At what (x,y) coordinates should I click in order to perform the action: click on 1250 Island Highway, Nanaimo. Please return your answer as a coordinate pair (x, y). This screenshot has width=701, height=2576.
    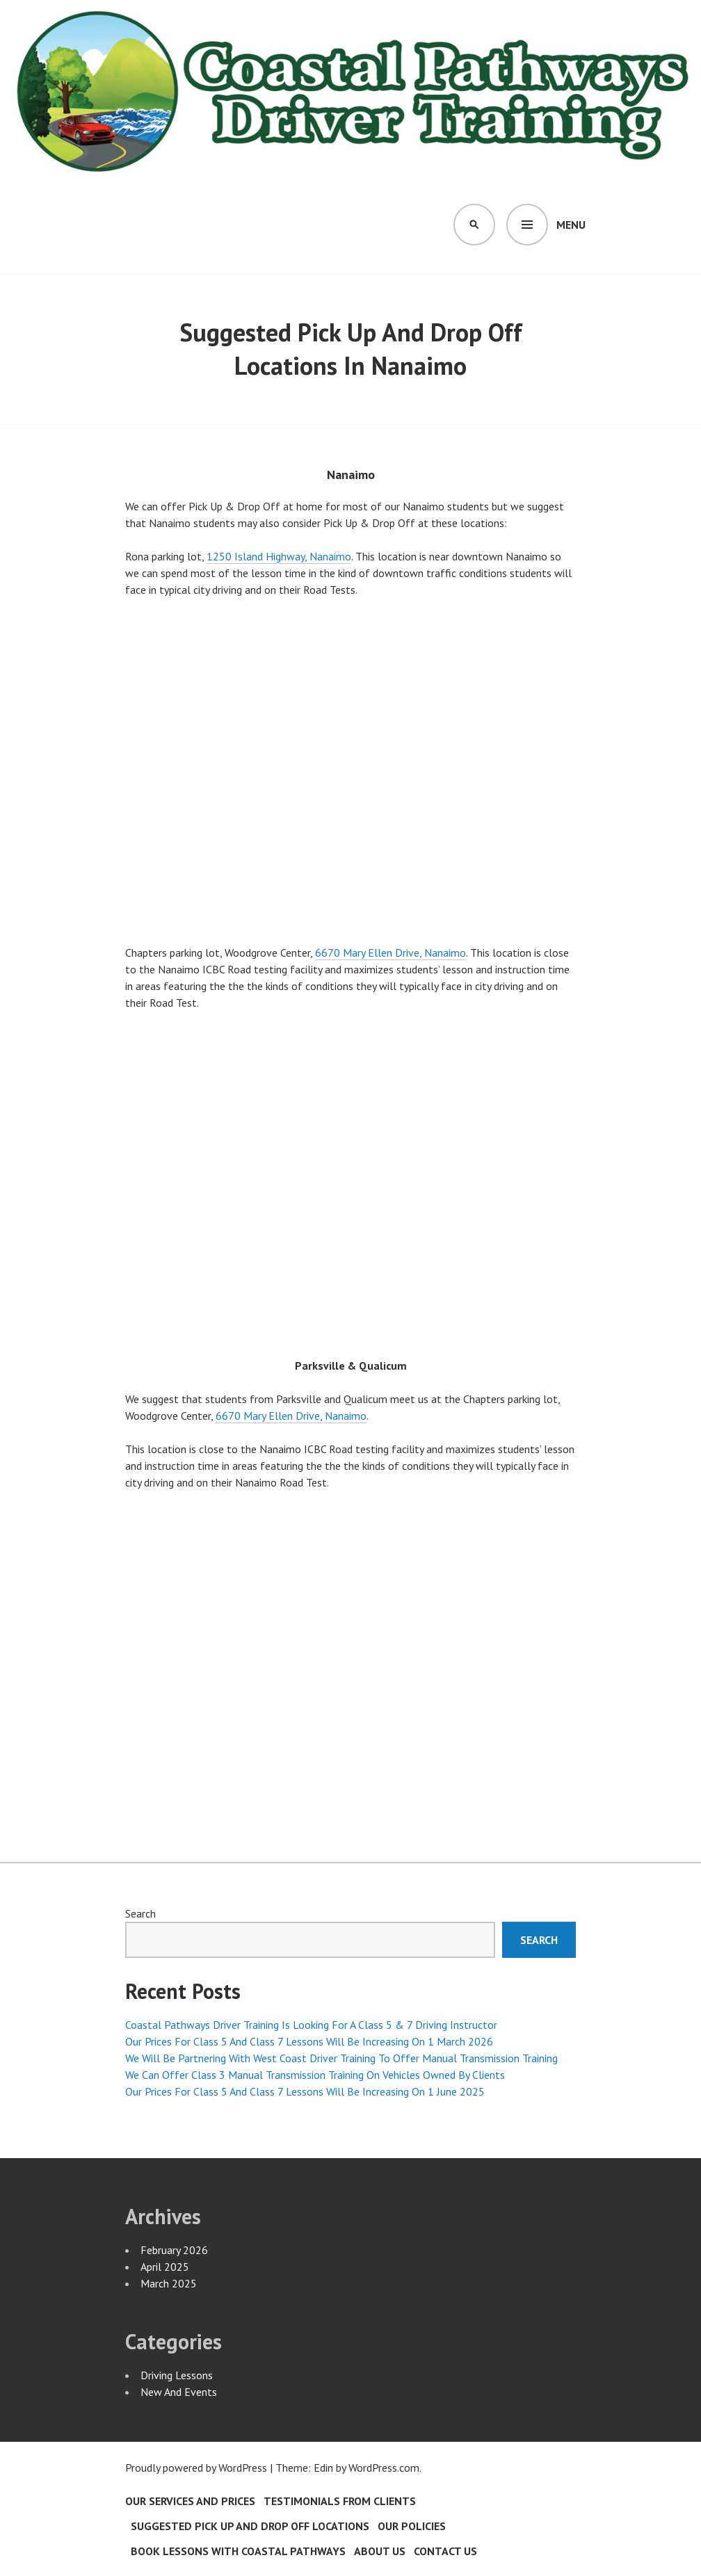
    Looking at the image, I should click on (279, 556).